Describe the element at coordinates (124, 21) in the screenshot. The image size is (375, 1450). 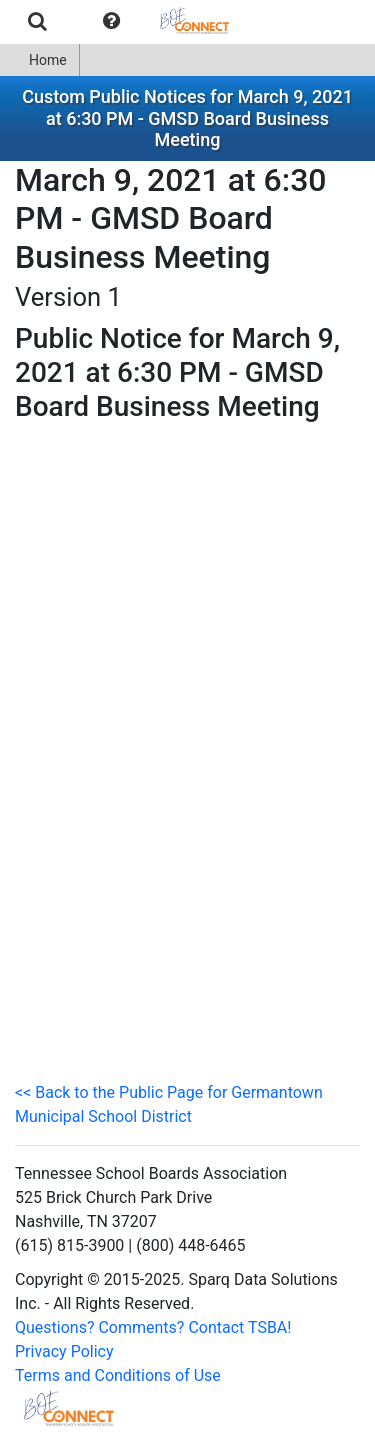
I see `[menubar]` at that location.